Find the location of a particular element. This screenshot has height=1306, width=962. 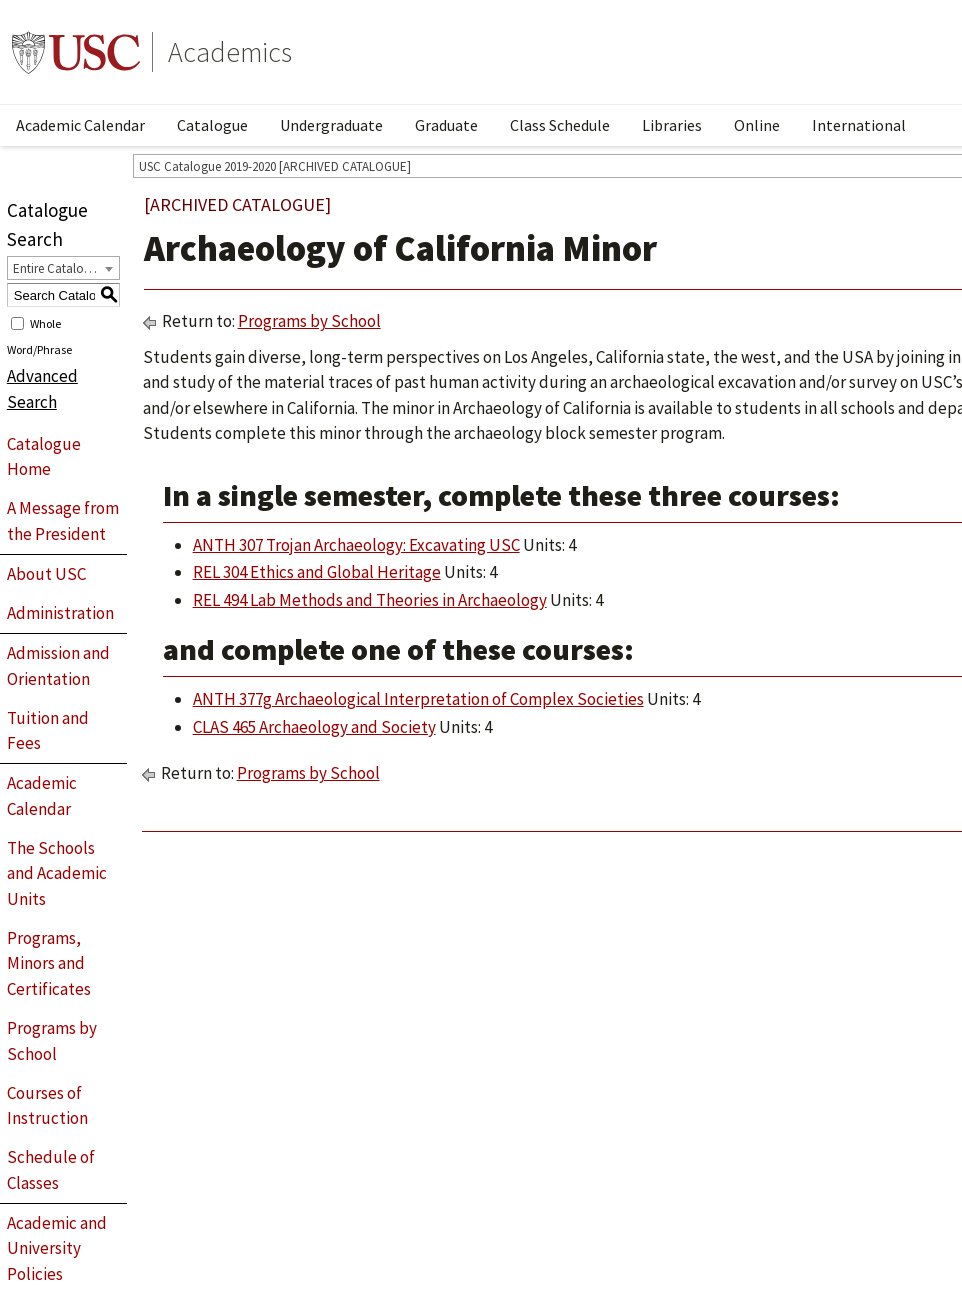

REL 304 Ethics and Global Heritage [View course details for REL 304 Ethics and Global Heritage] is located at coordinates (317, 572).